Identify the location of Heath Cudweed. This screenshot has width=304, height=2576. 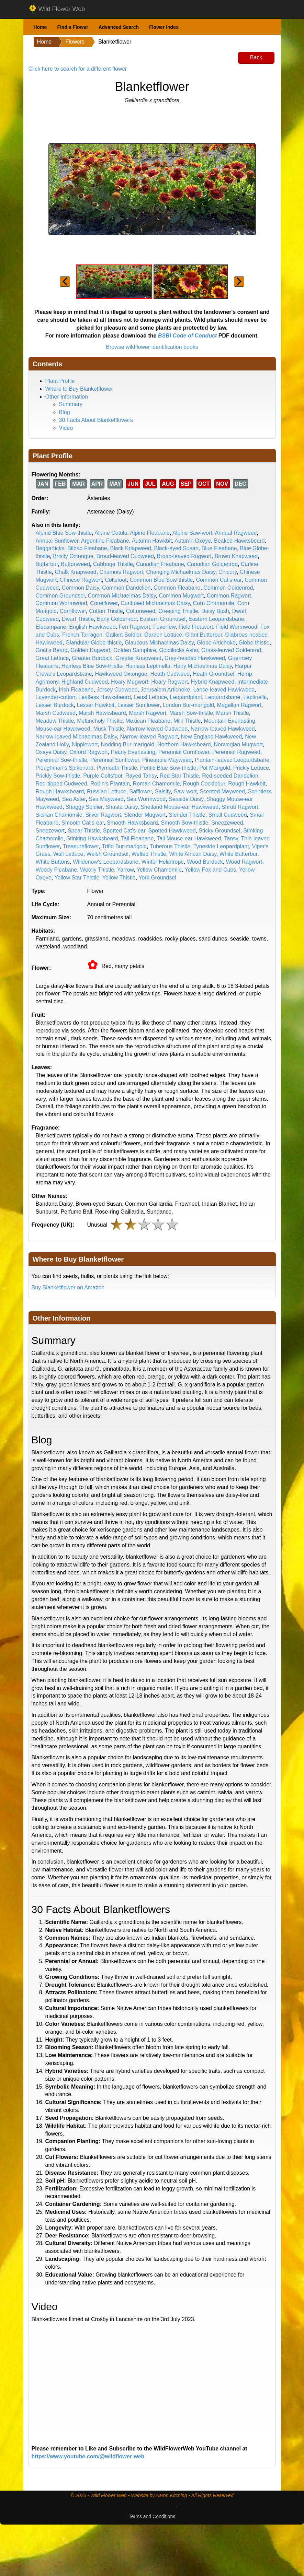
(170, 674).